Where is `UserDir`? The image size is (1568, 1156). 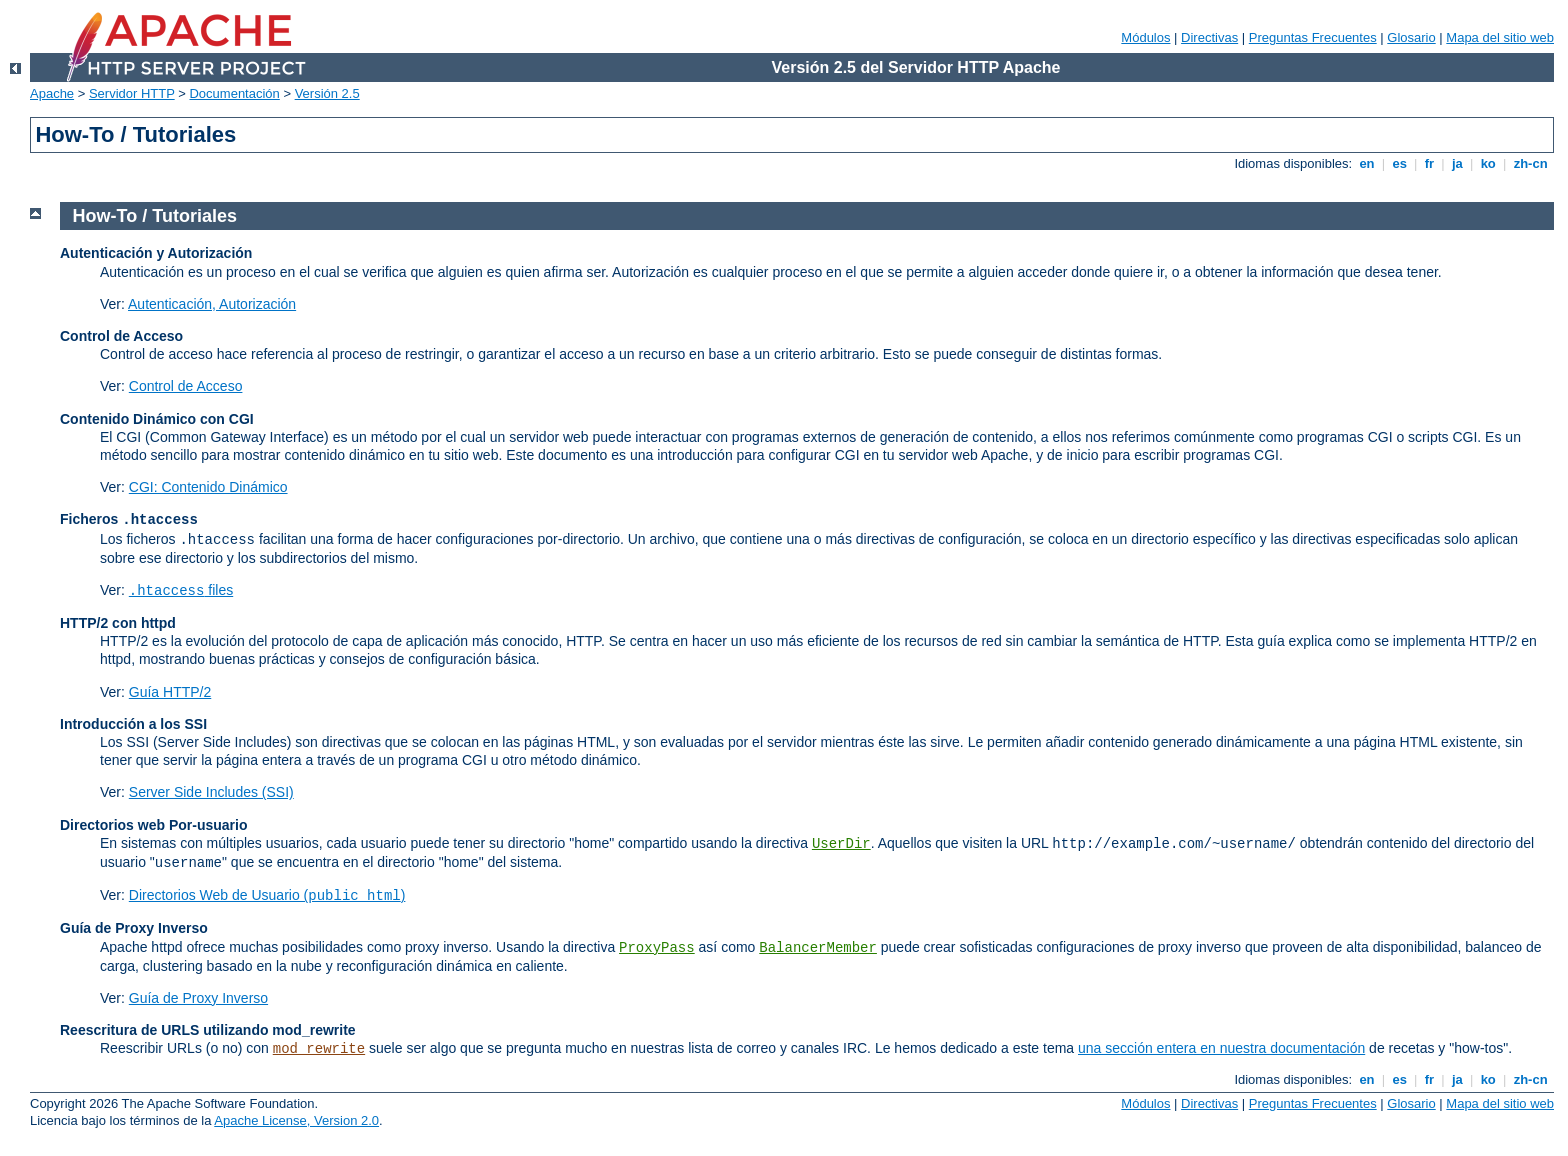 UserDir is located at coordinates (841, 844).